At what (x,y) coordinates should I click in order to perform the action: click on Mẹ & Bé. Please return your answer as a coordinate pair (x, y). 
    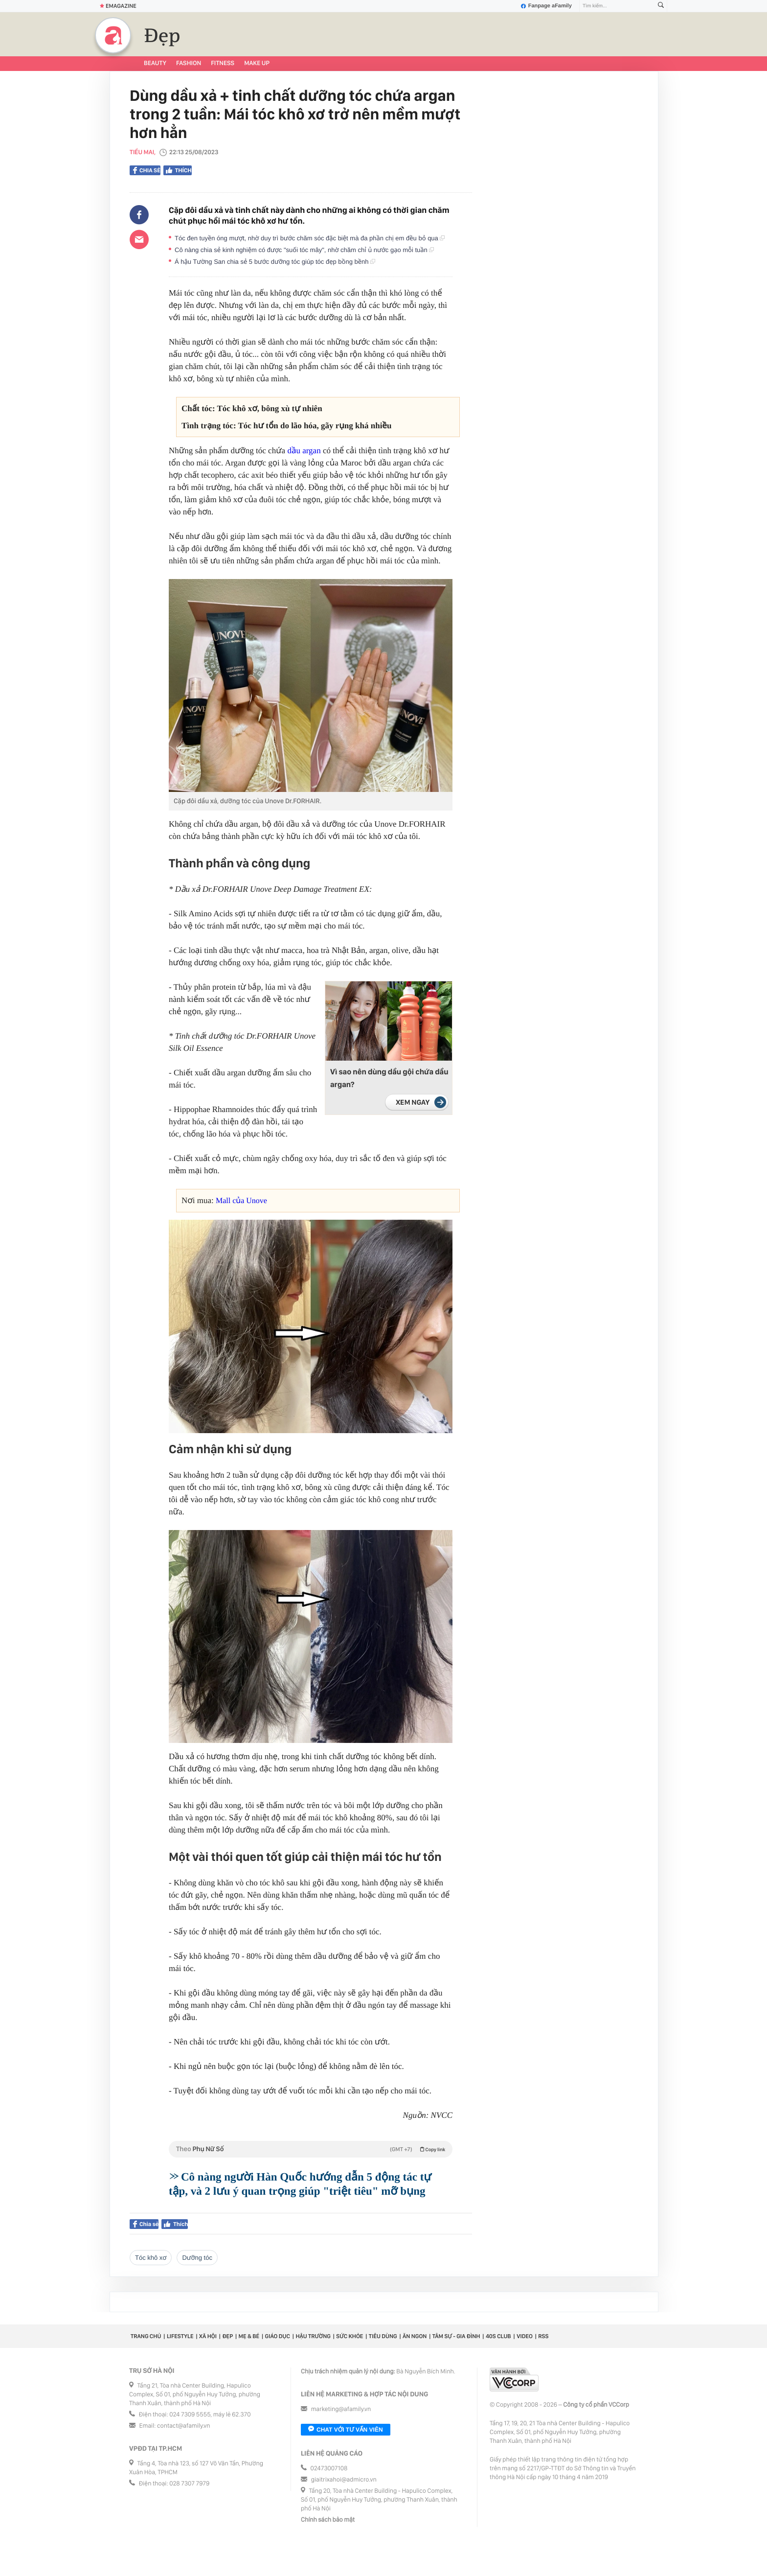
    Looking at the image, I should click on (249, 2336).